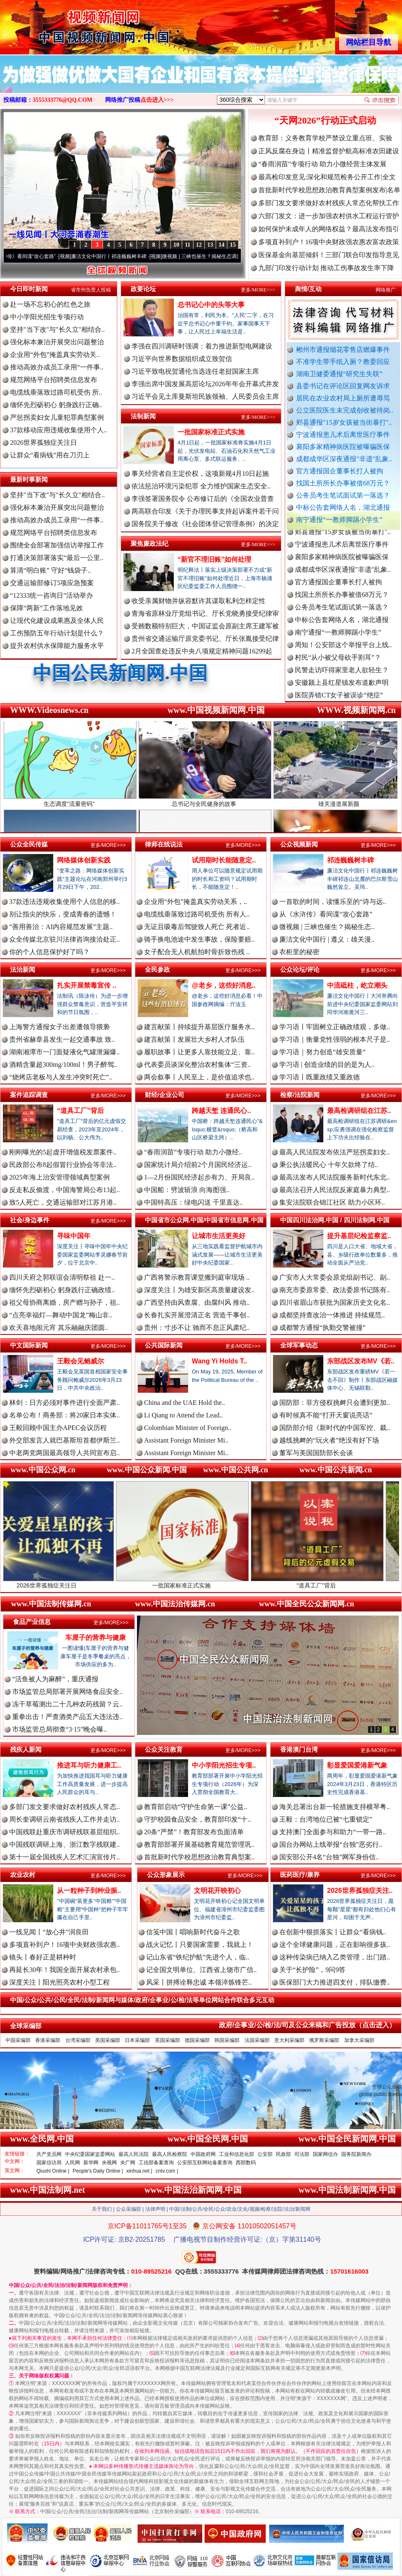  What do you see at coordinates (299, 844) in the screenshot?
I see `公众视频新闻` at bounding box center [299, 844].